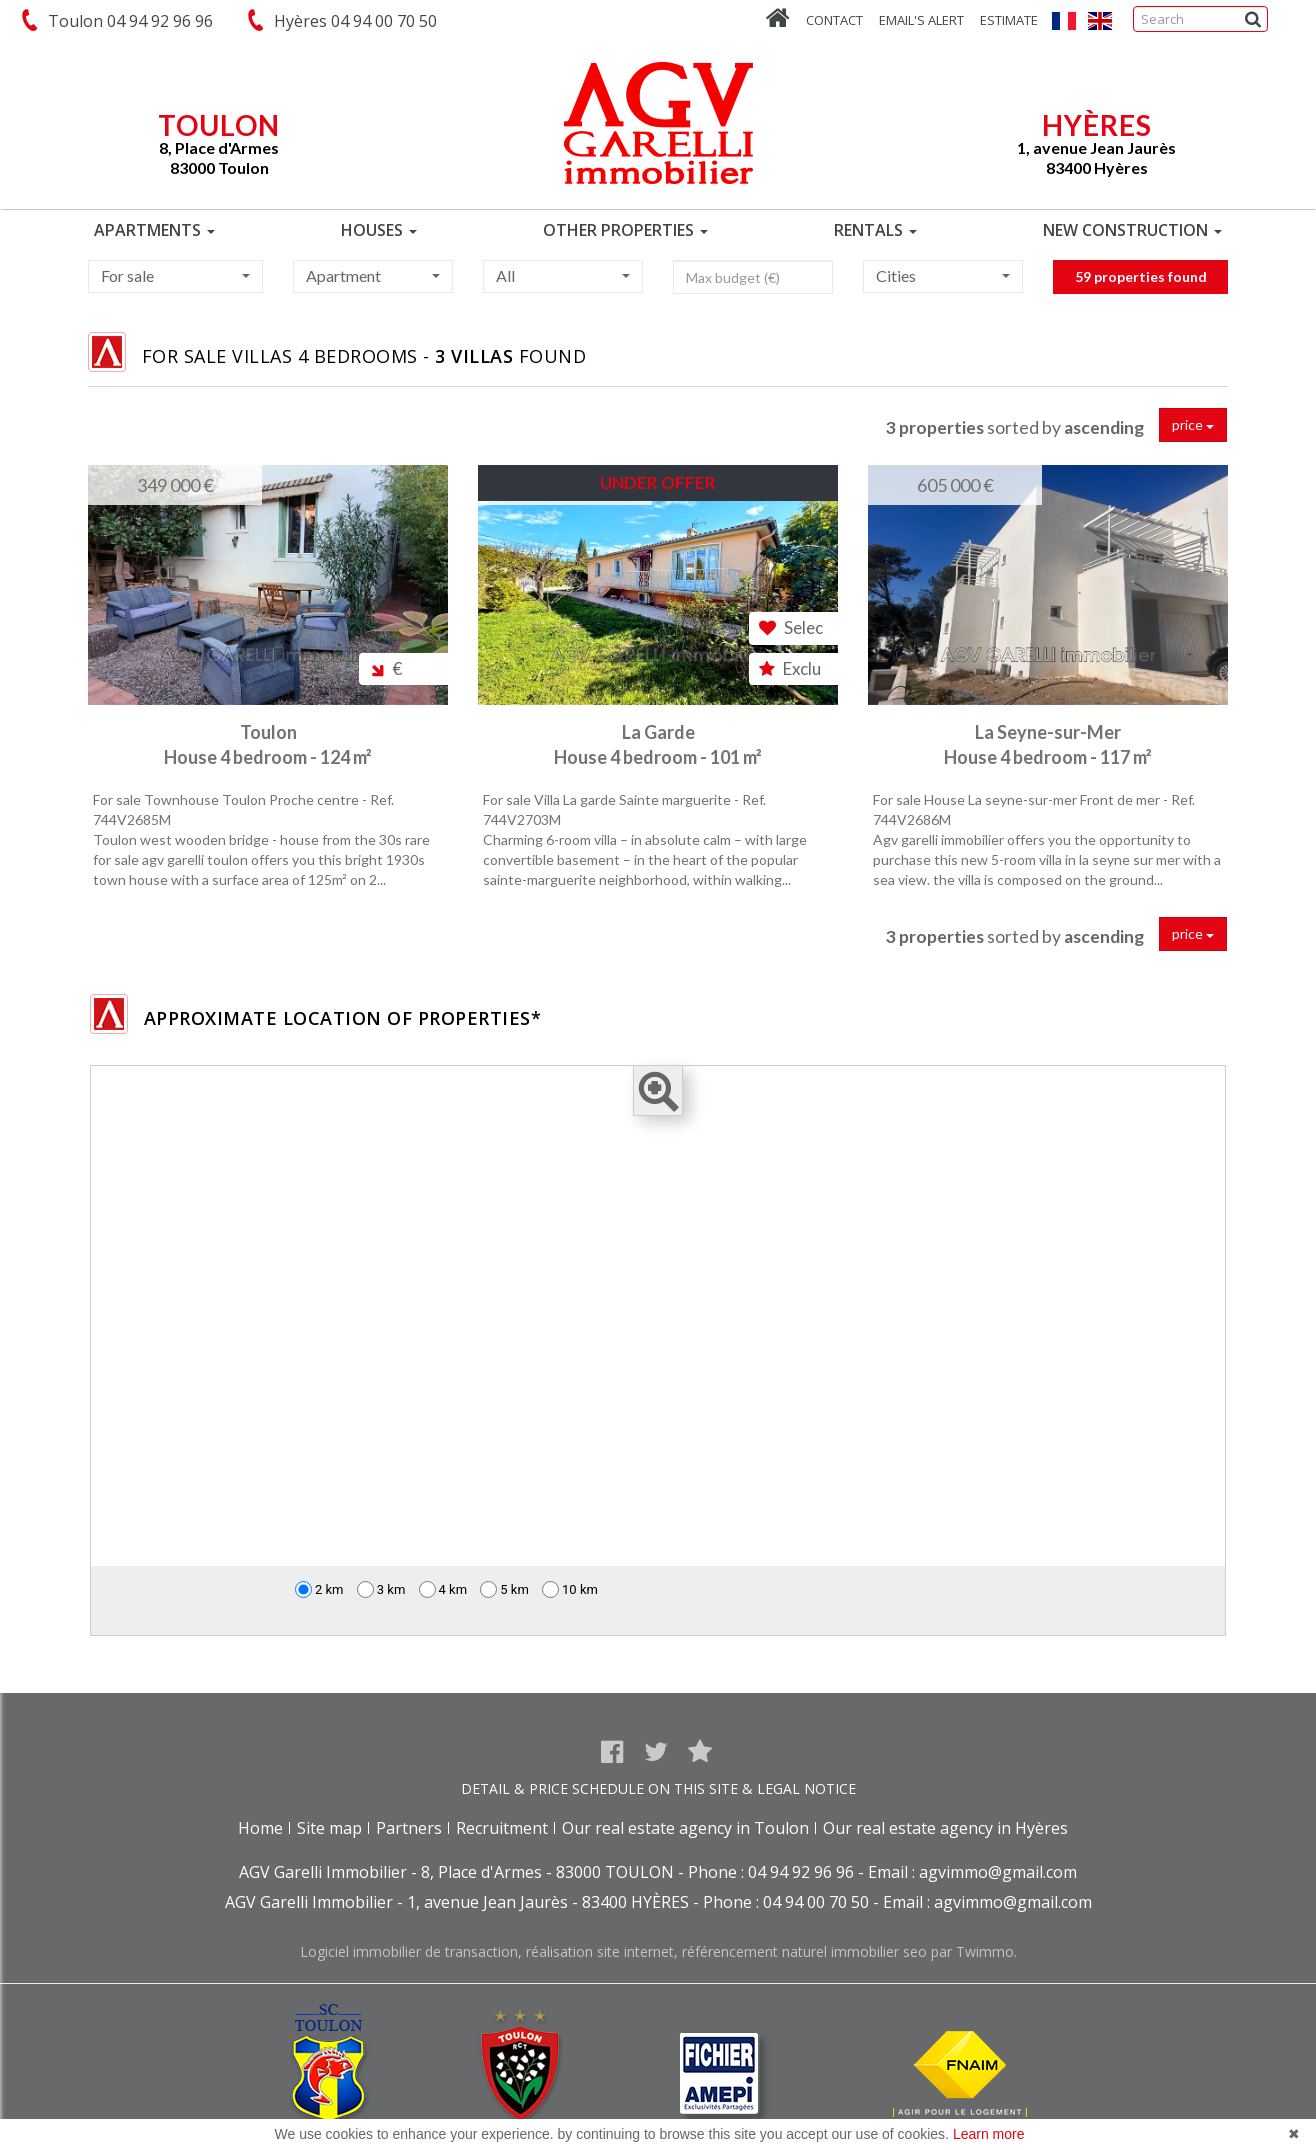 The height and width of the screenshot is (2150, 1316). What do you see at coordinates (1009, 20) in the screenshot?
I see `Estimate` at bounding box center [1009, 20].